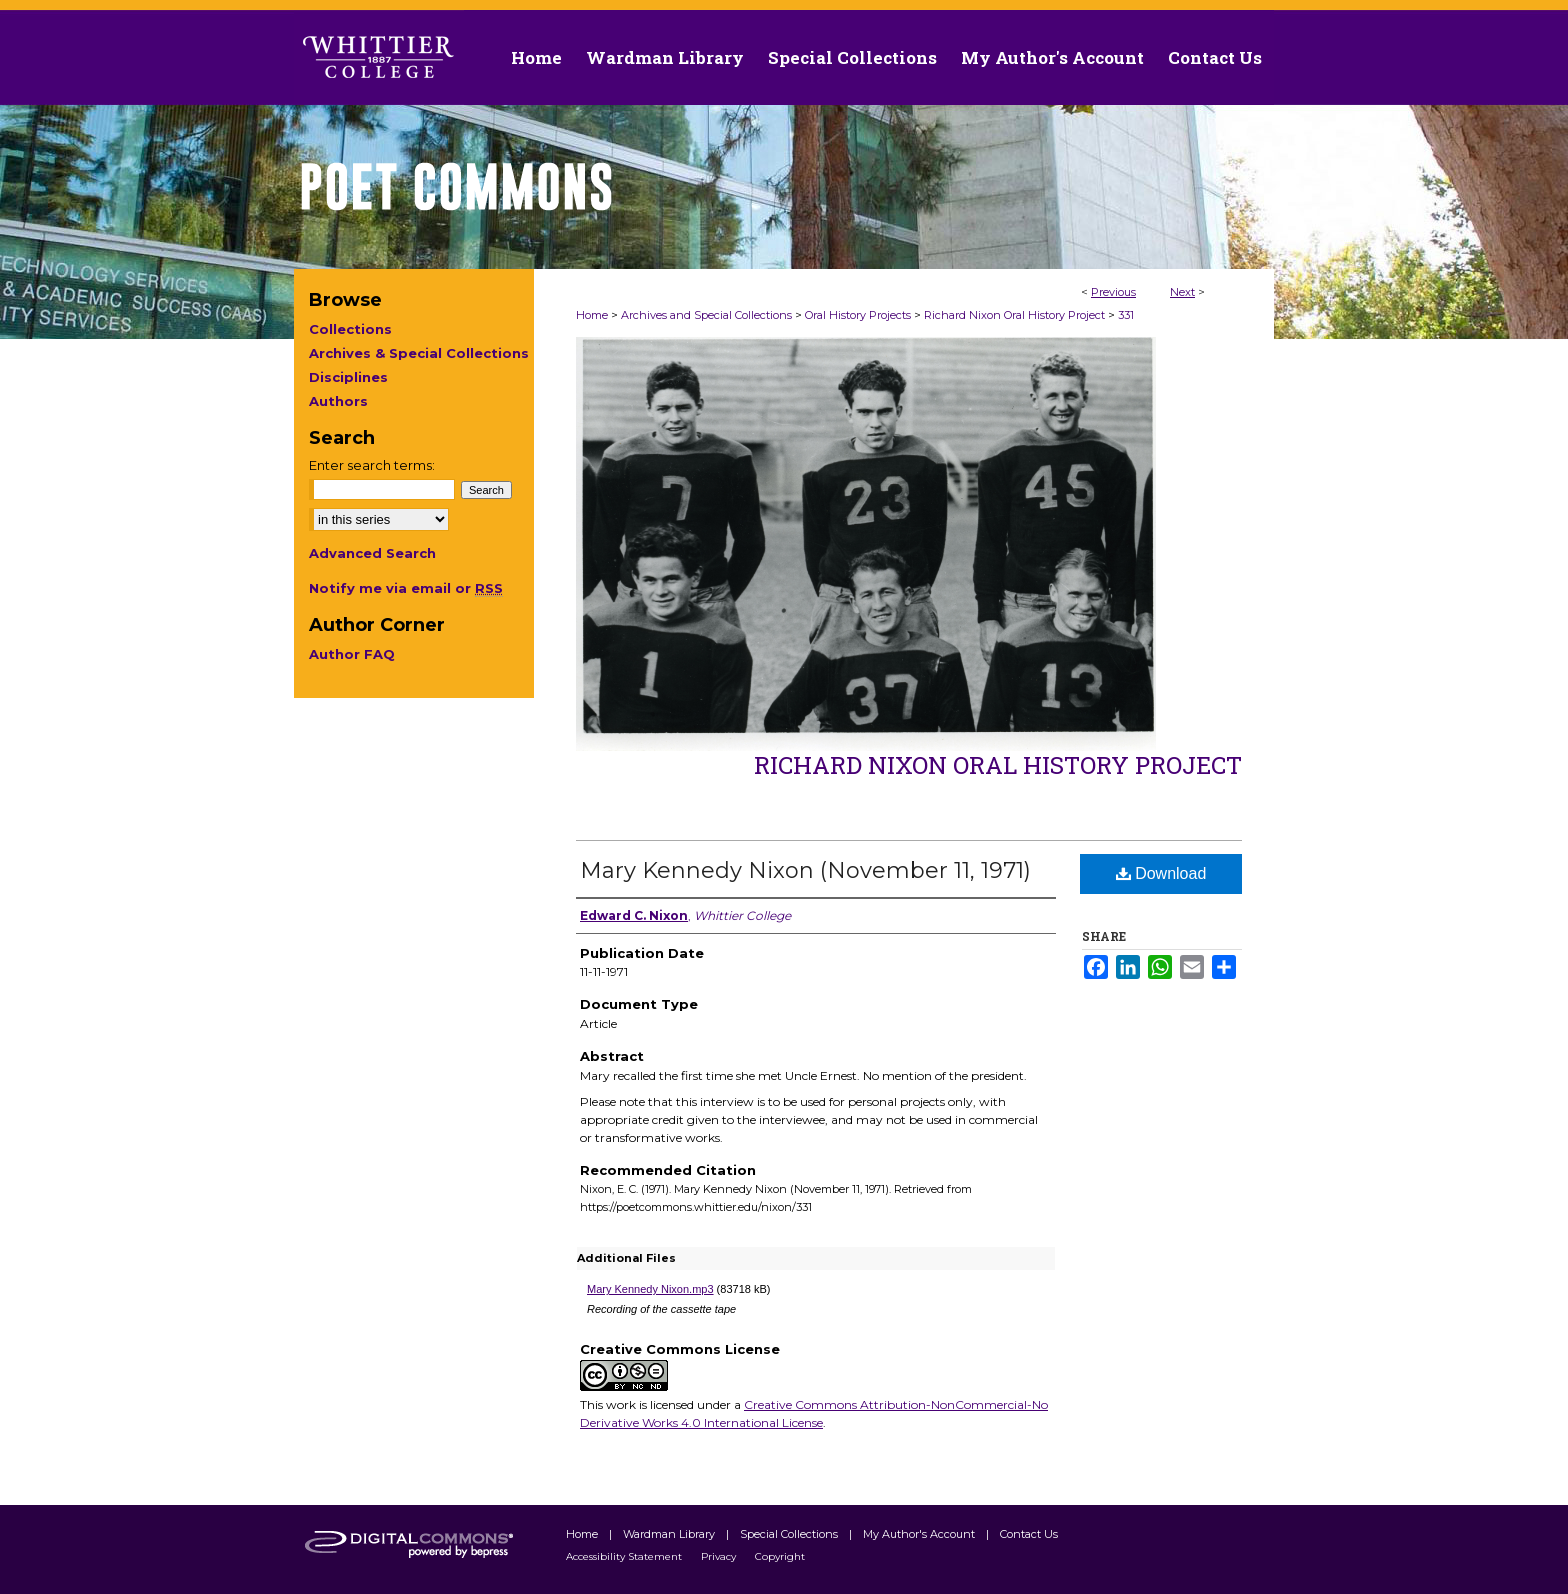 The image size is (1568, 1594). I want to click on Enter search terms:, so click(372, 465).